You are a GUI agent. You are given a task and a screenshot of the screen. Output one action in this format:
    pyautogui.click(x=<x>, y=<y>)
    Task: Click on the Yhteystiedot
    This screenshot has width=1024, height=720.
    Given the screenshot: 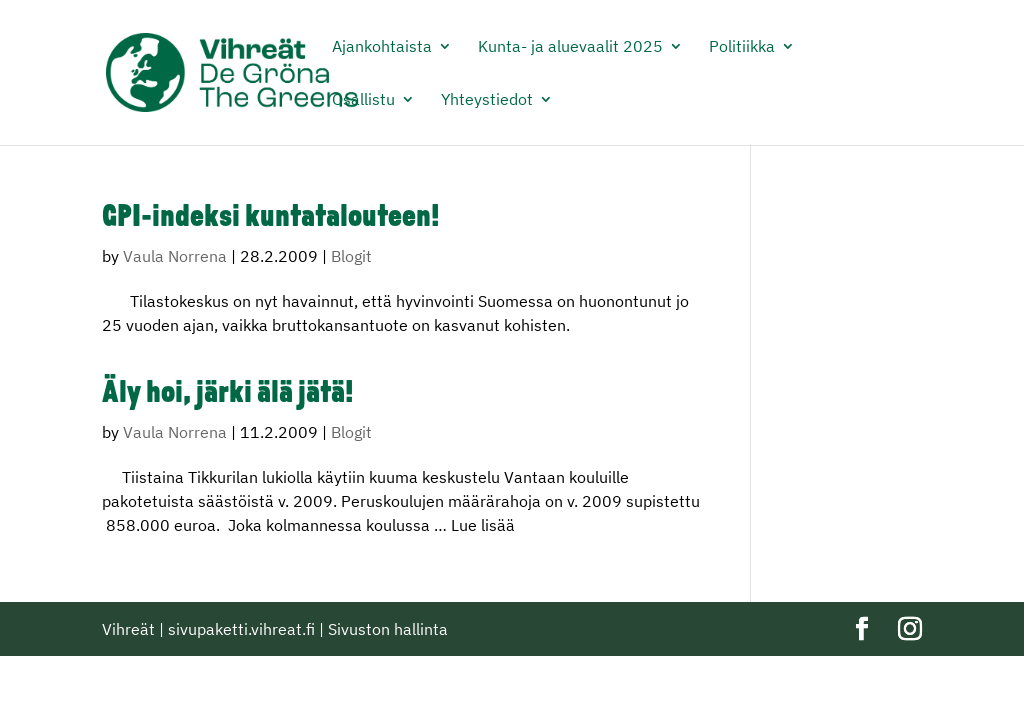 What is the action you would take?
    pyautogui.click(x=487, y=100)
    